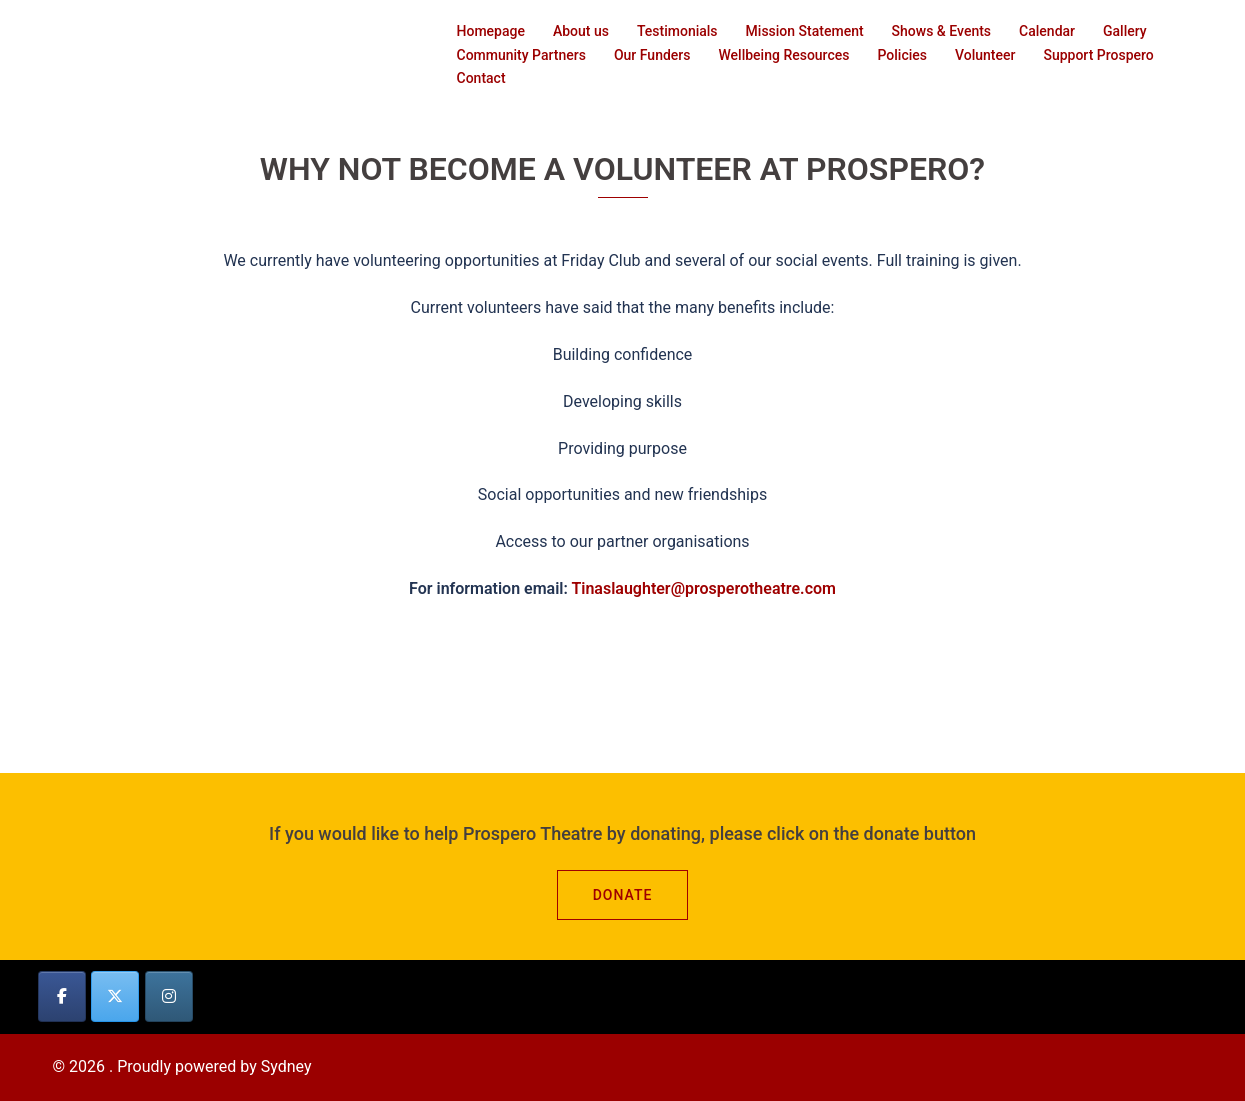 The image size is (1245, 1101). What do you see at coordinates (491, 31) in the screenshot?
I see `Homepage` at bounding box center [491, 31].